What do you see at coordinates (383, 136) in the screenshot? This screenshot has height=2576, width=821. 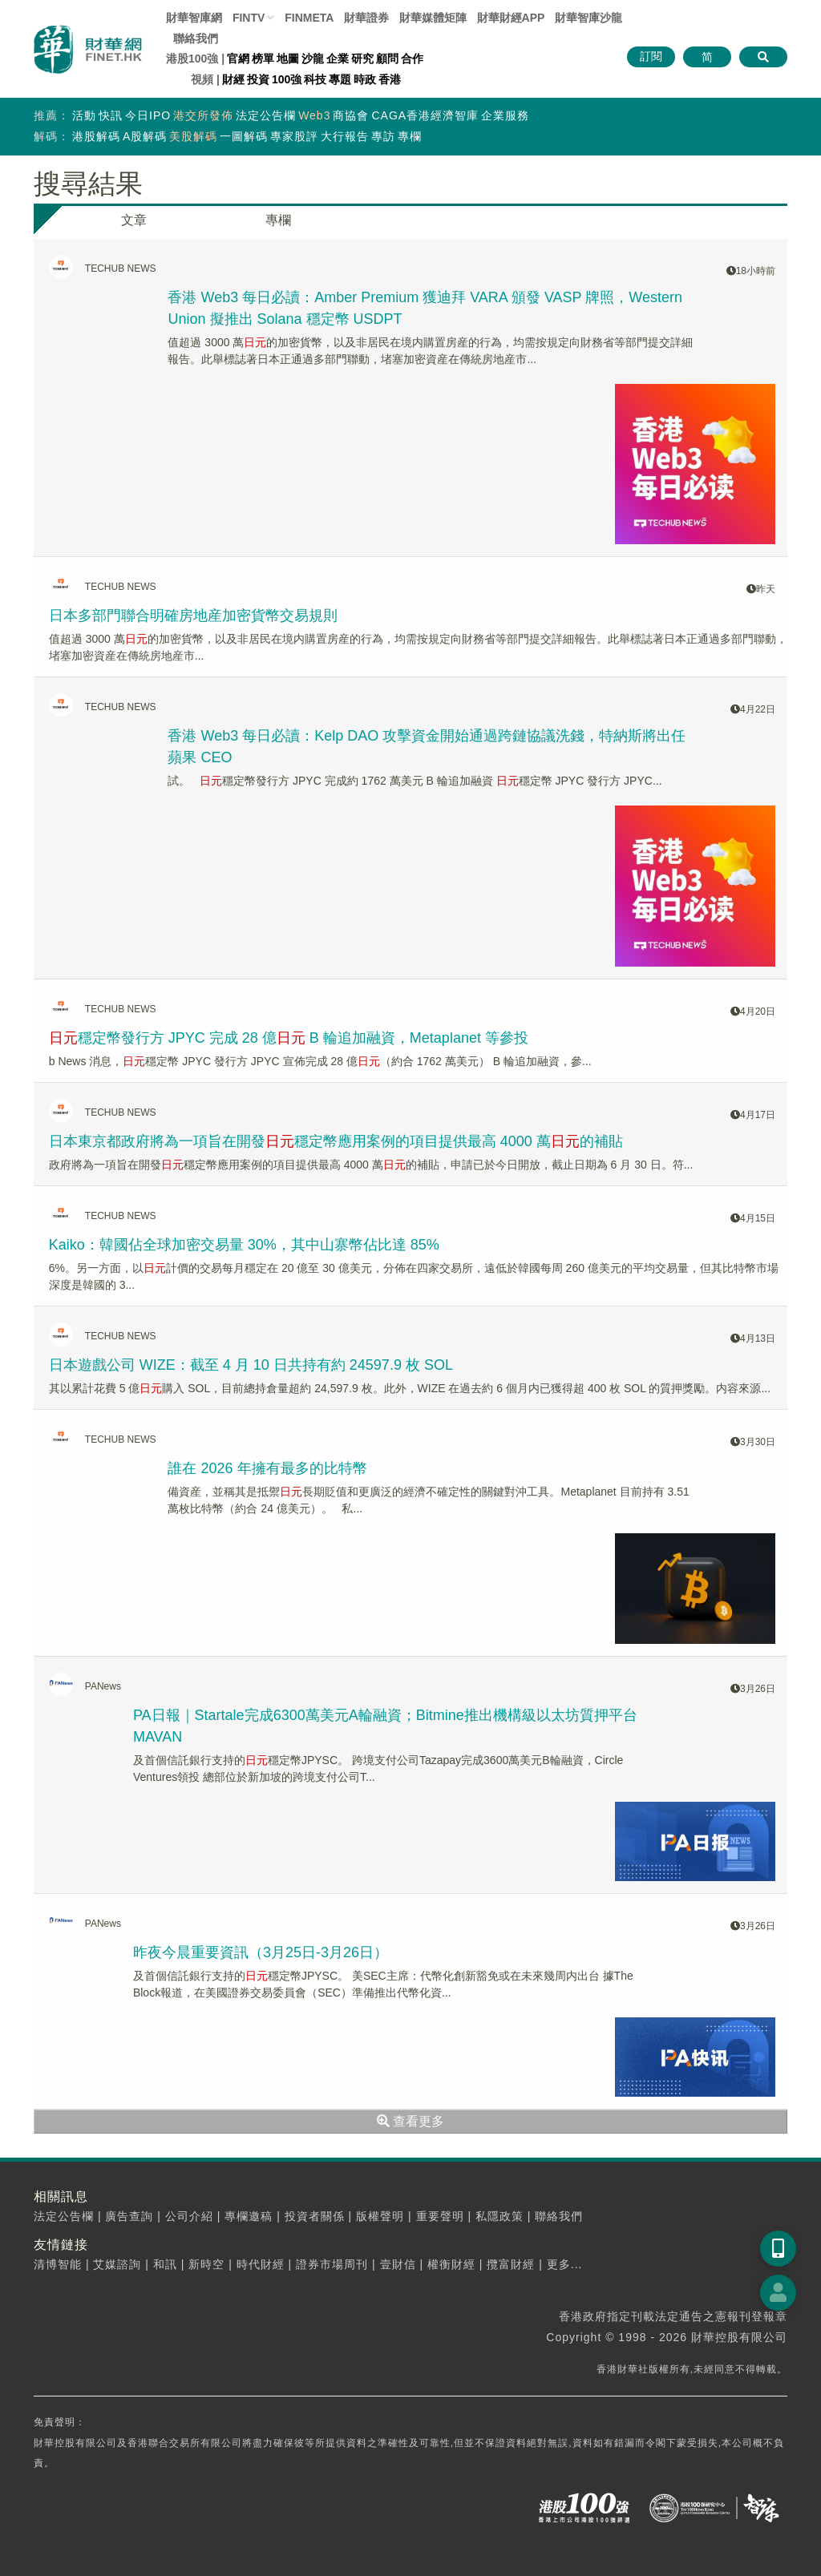 I see `專訪` at bounding box center [383, 136].